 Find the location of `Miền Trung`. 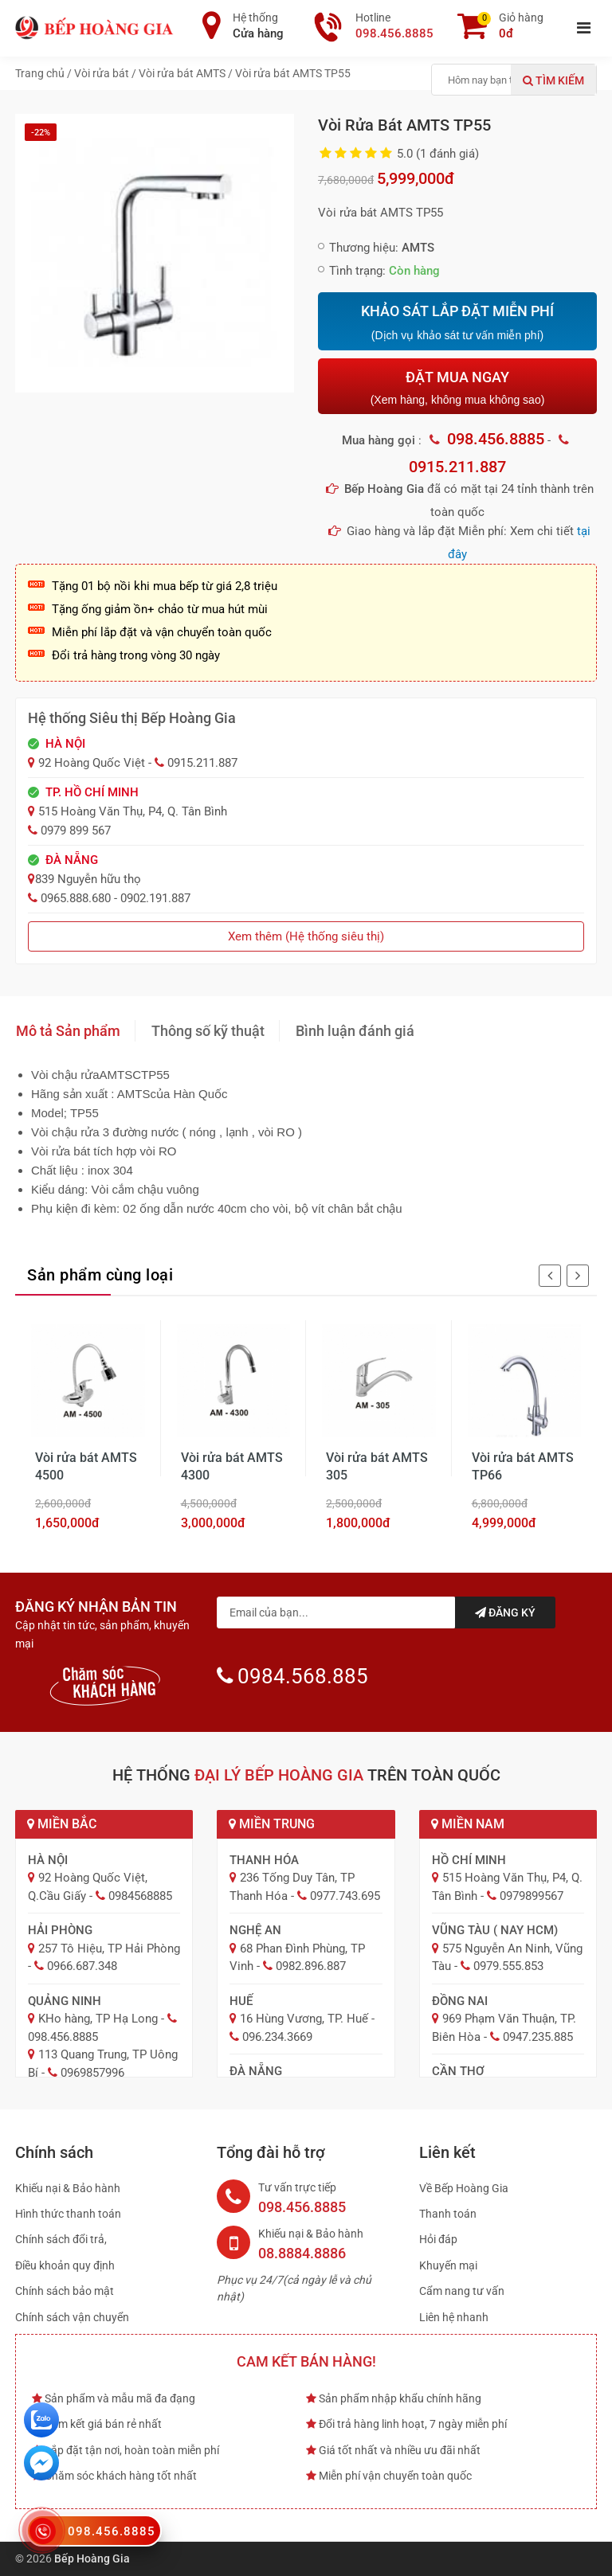

Miền Trung is located at coordinates (272, 1823).